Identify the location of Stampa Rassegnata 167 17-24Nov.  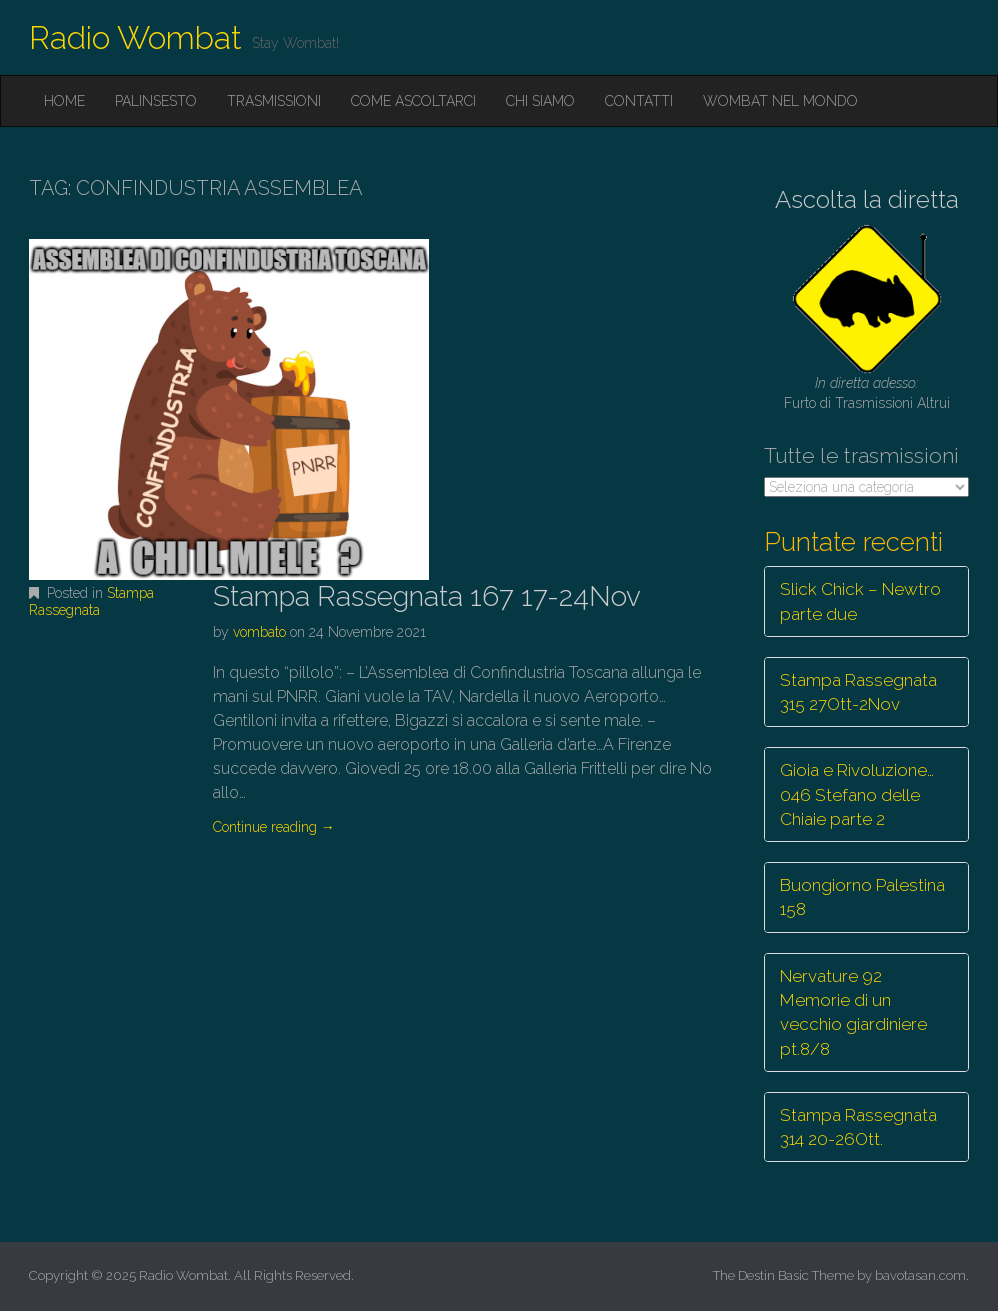
(427, 596).